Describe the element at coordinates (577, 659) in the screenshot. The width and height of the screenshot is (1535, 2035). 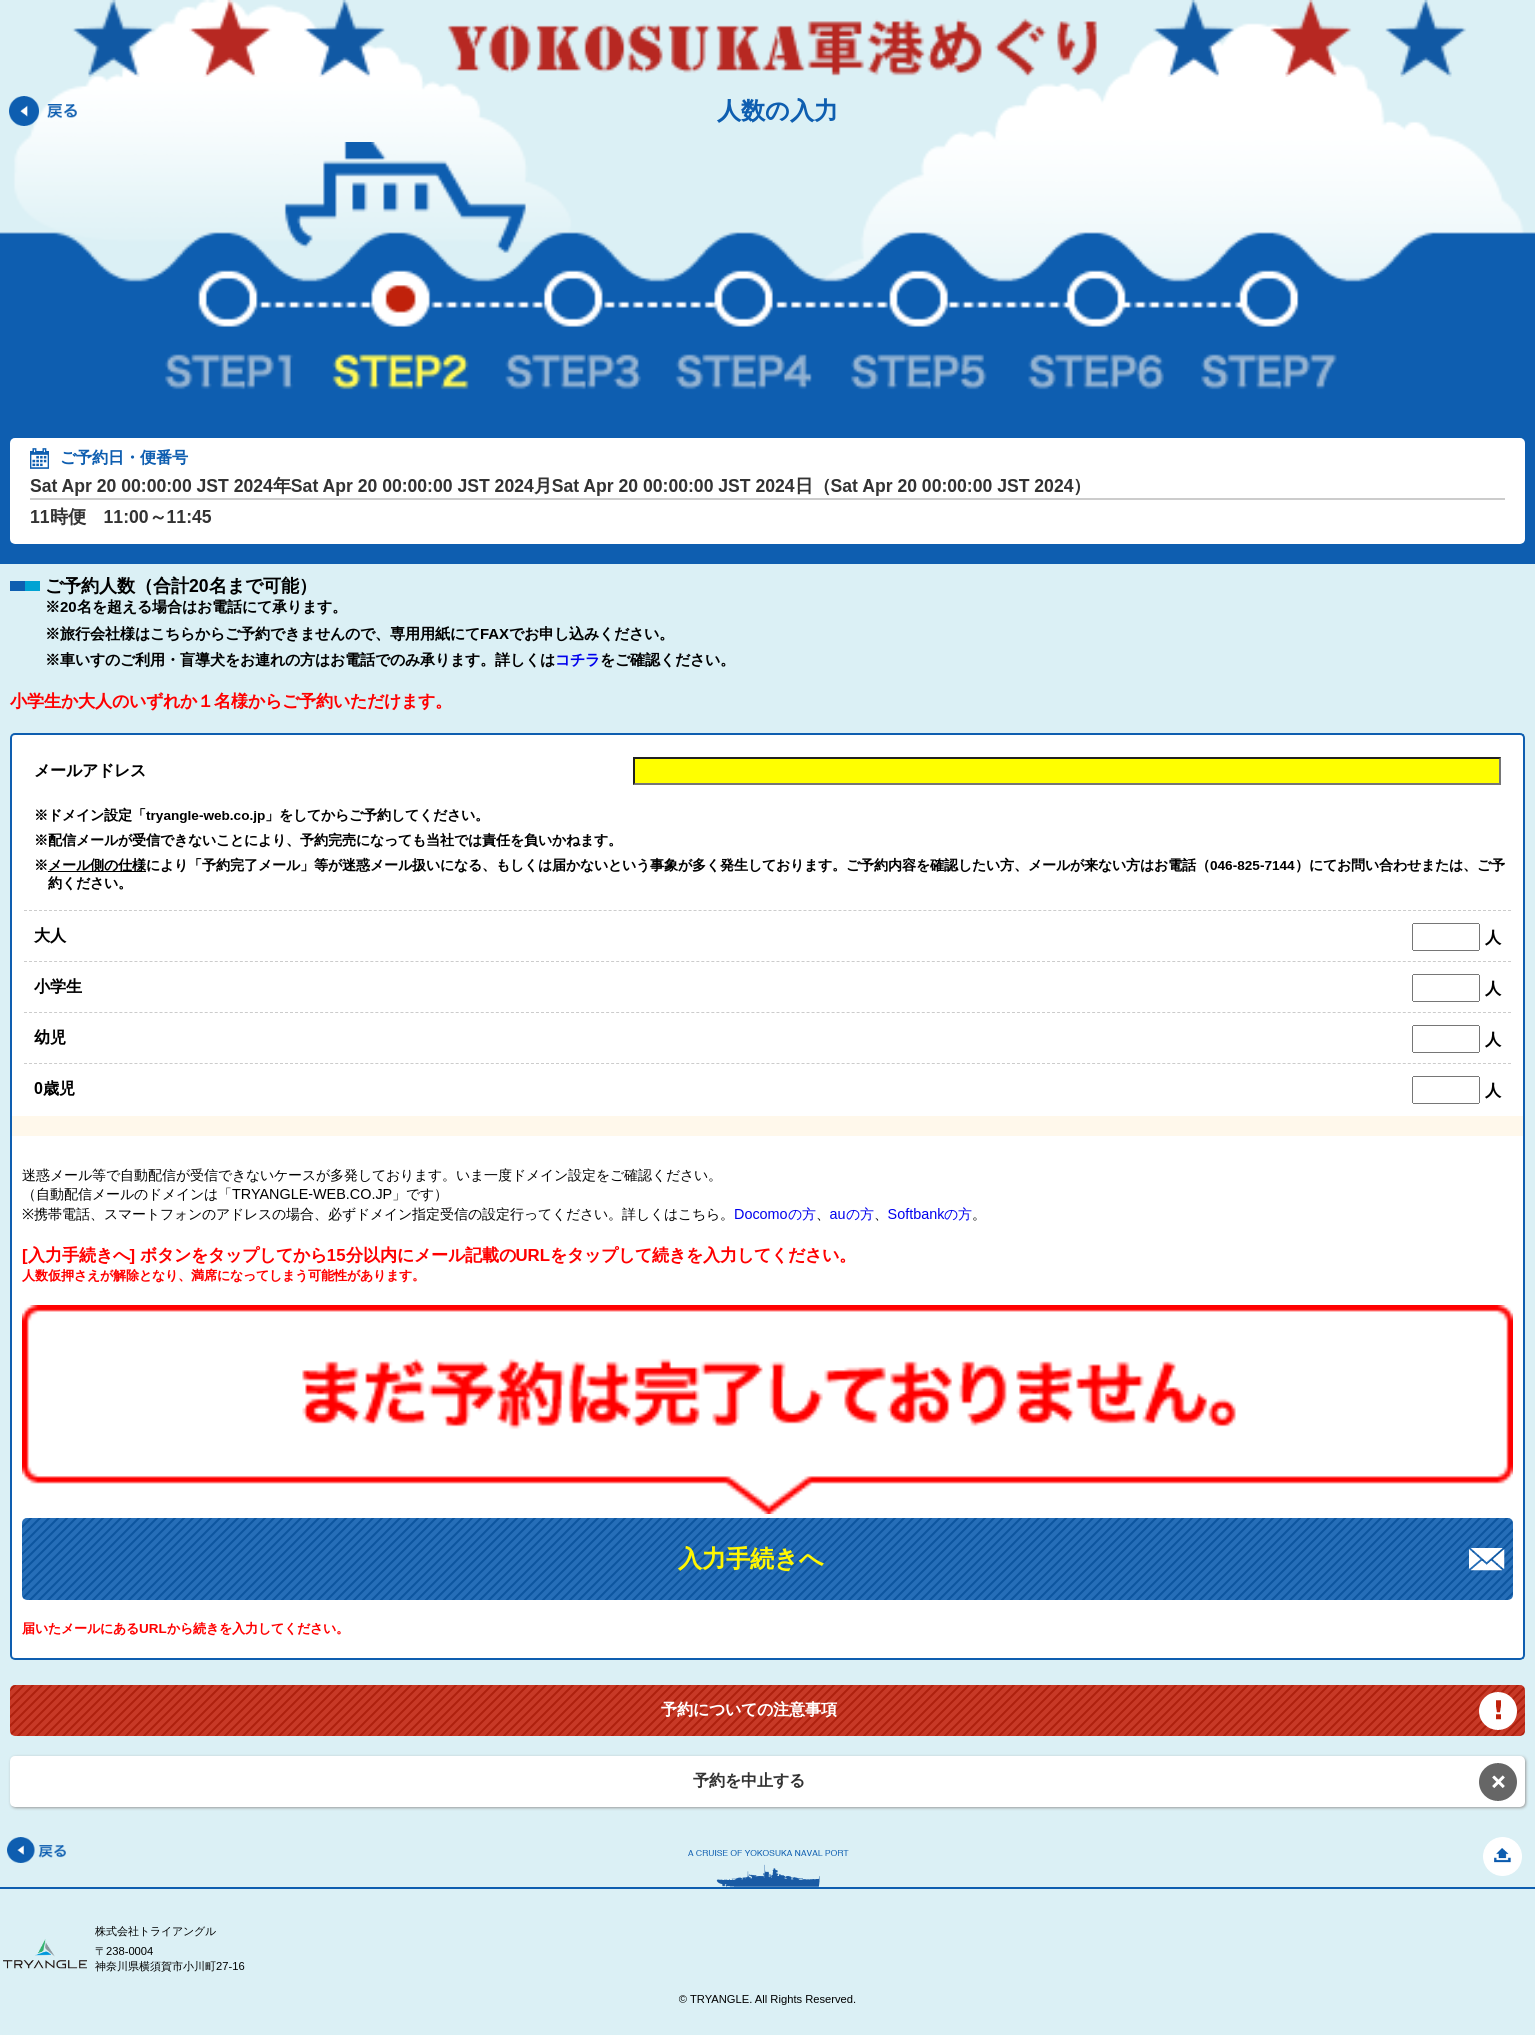
I see `コチラ` at that location.